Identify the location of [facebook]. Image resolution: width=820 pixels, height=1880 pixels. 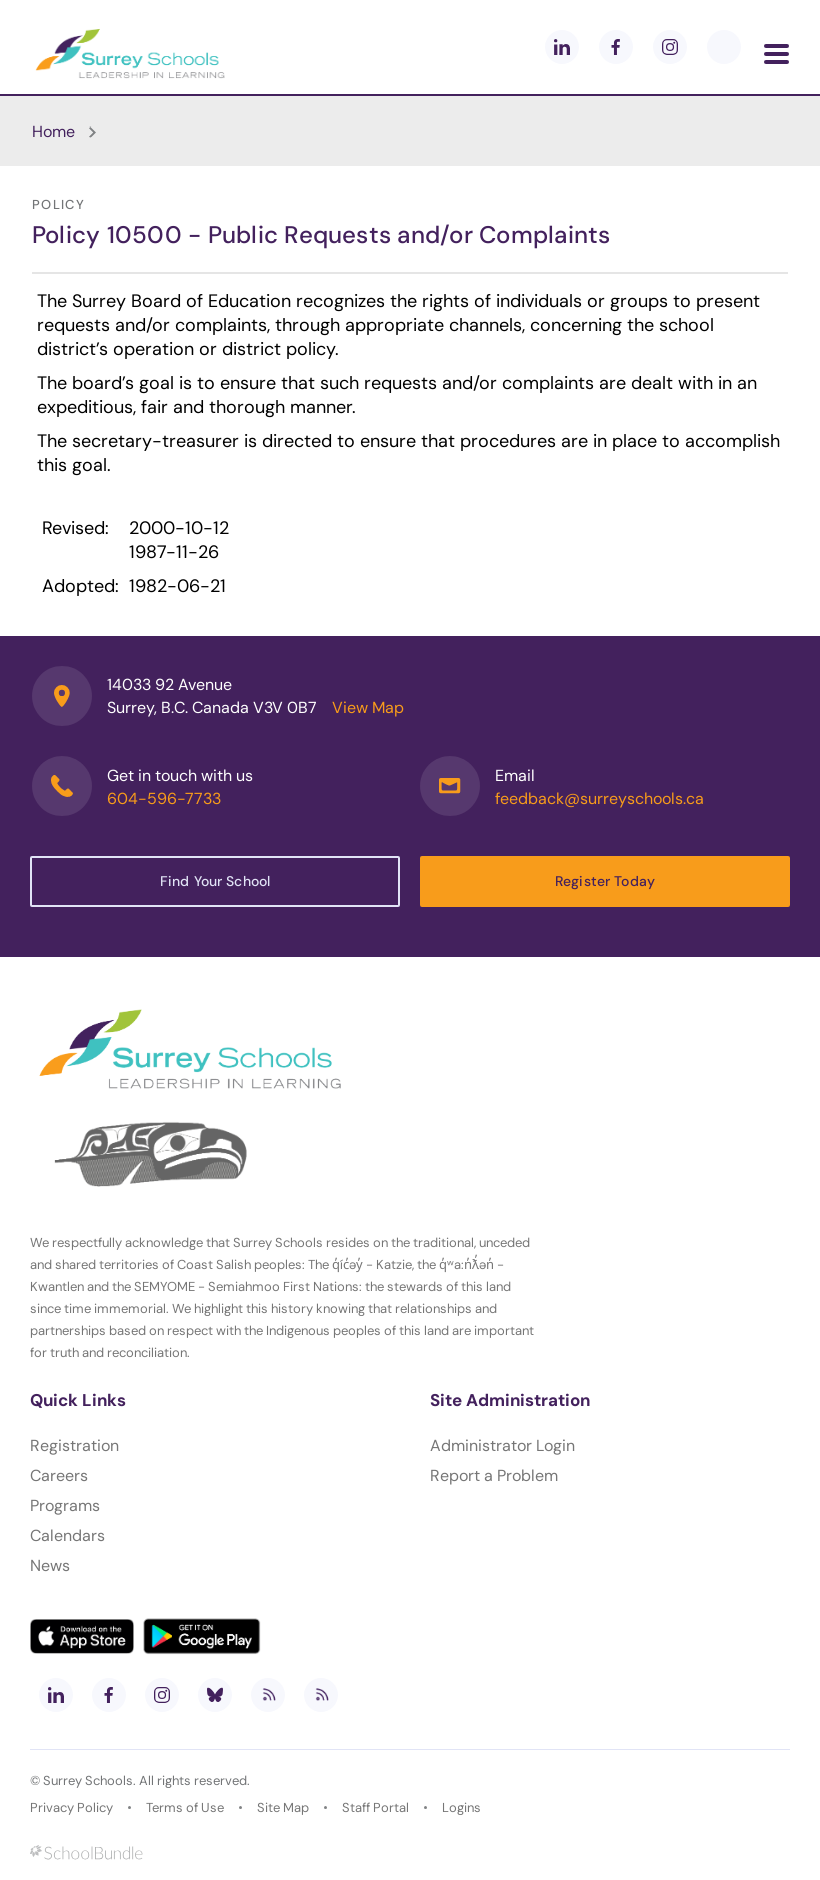
(616, 47).